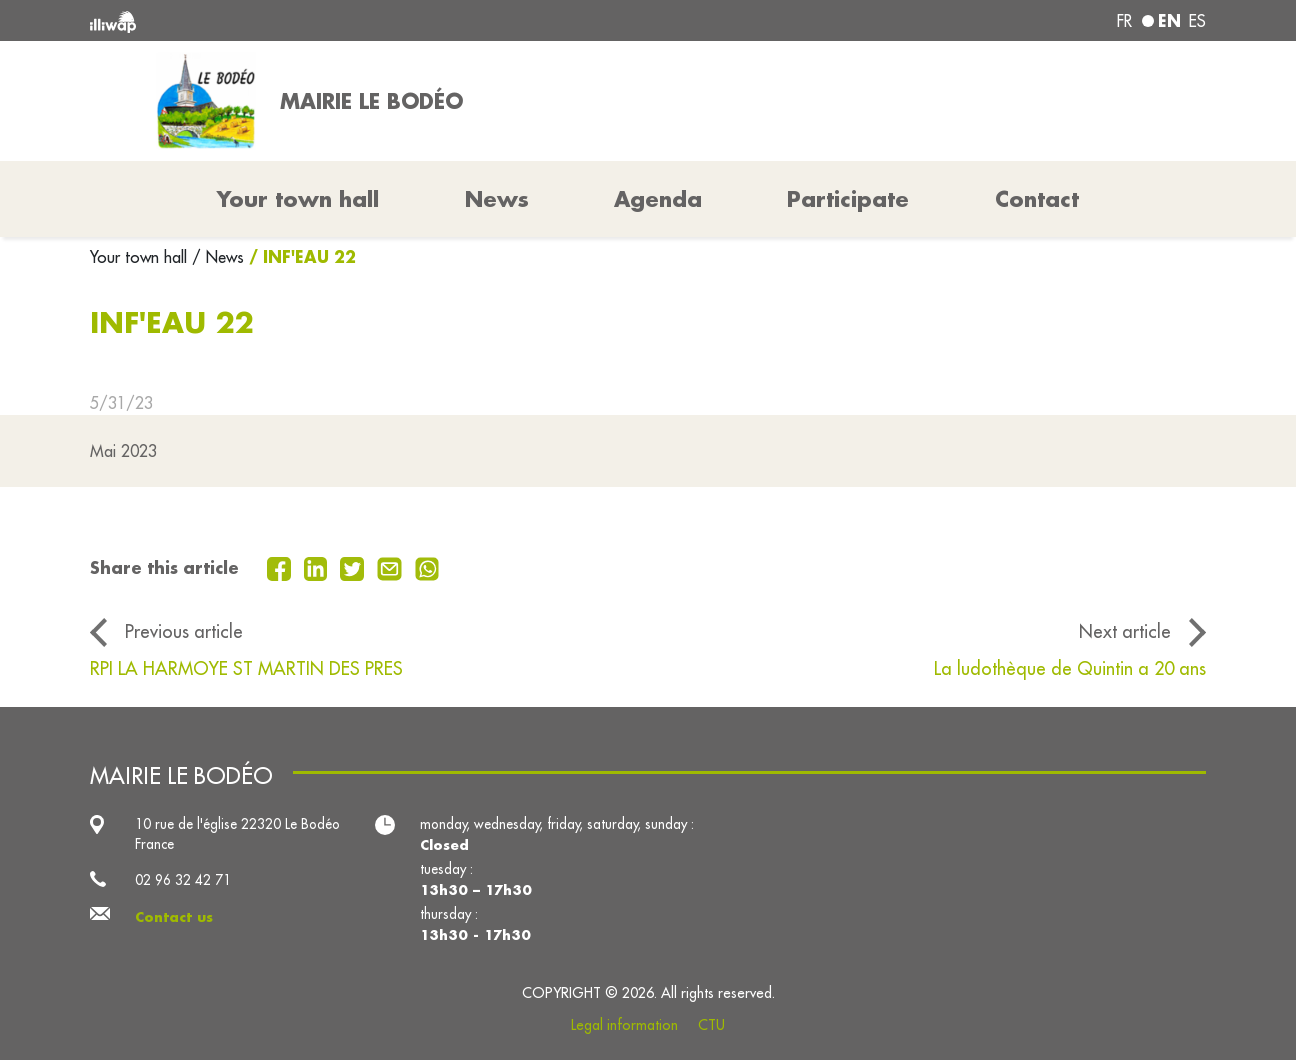 This screenshot has height=1060, width=1296. I want to click on 02 96 32 42 71, so click(183, 880).